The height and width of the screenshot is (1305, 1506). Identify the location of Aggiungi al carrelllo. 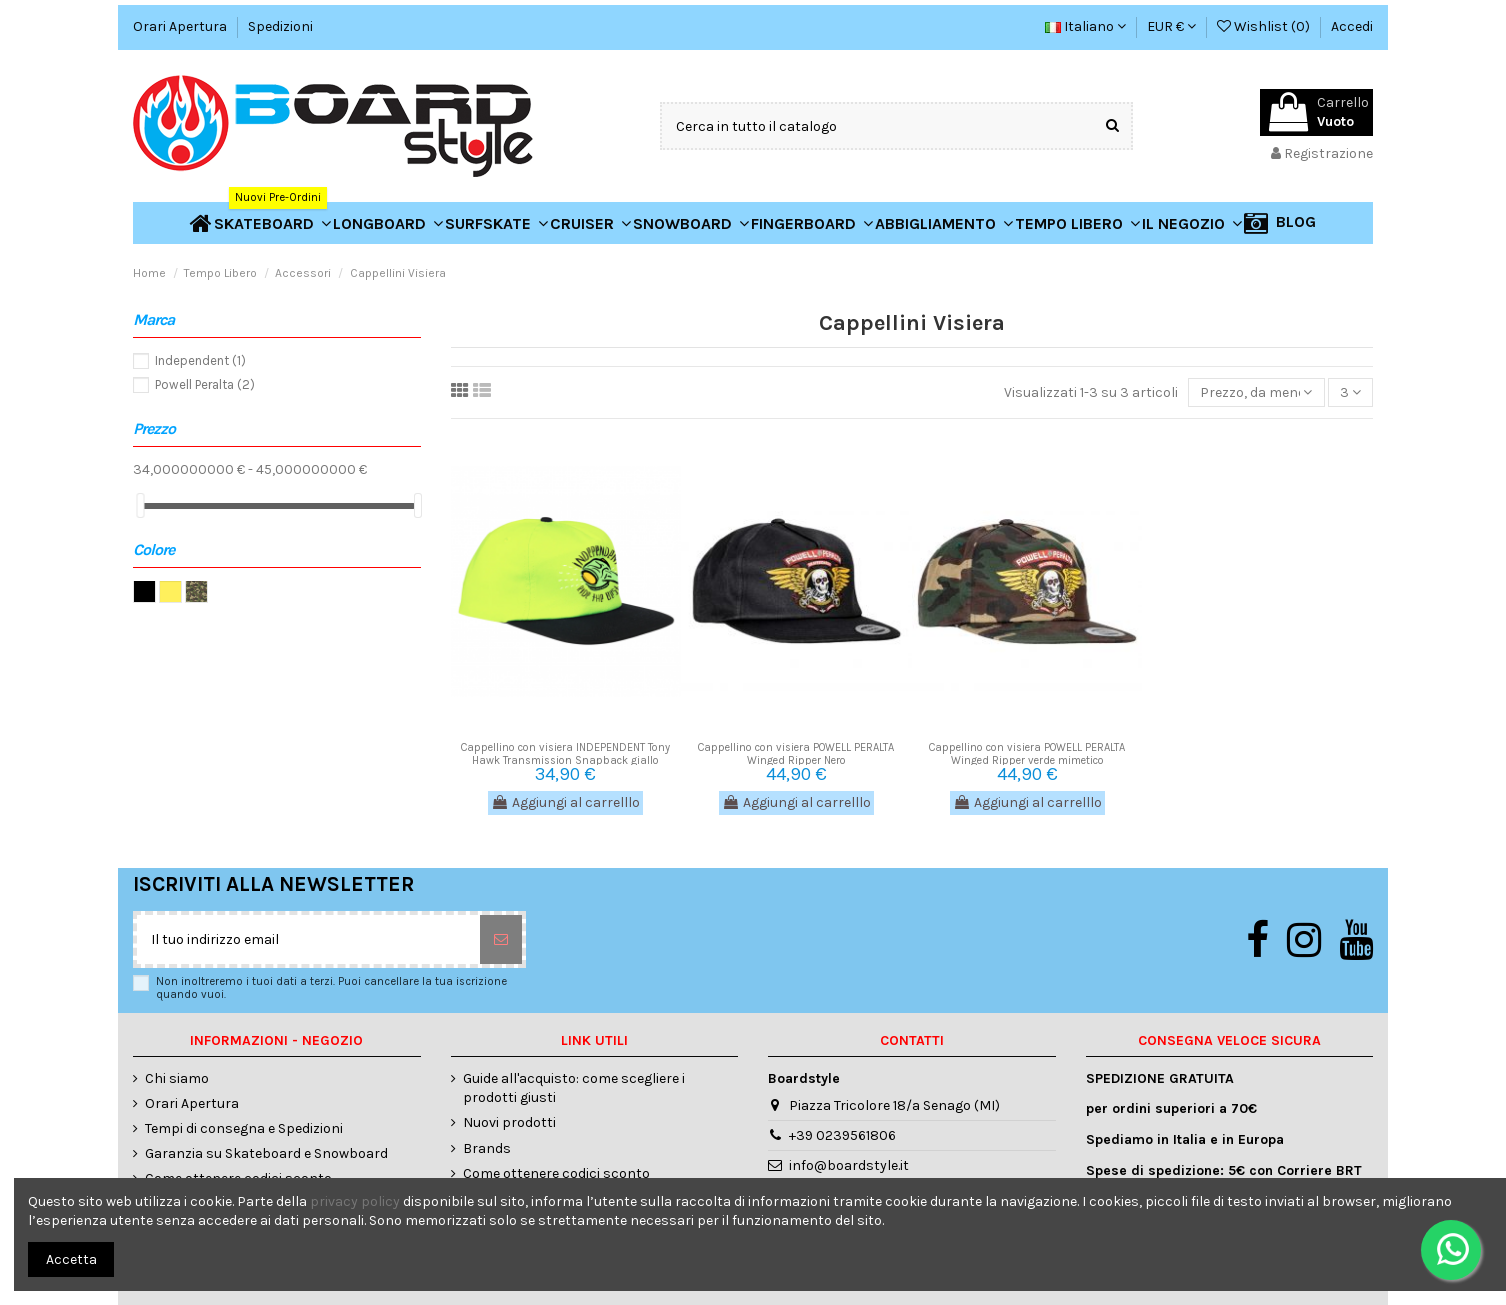
(565, 802).